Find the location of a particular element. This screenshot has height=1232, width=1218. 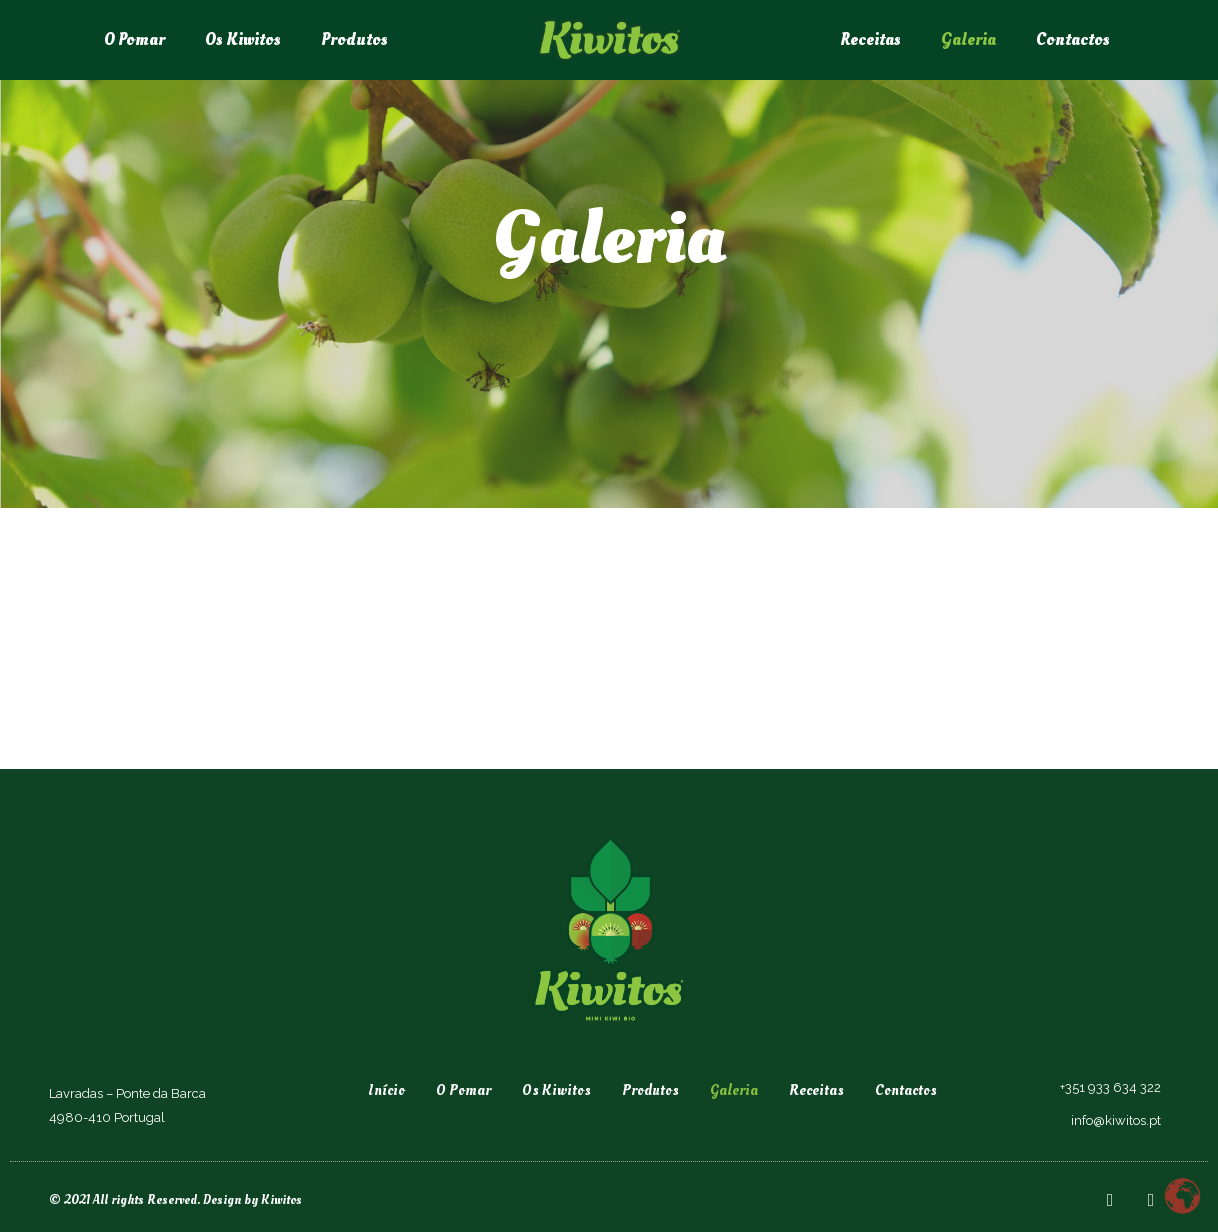

O Pomar is located at coordinates (134, 39).